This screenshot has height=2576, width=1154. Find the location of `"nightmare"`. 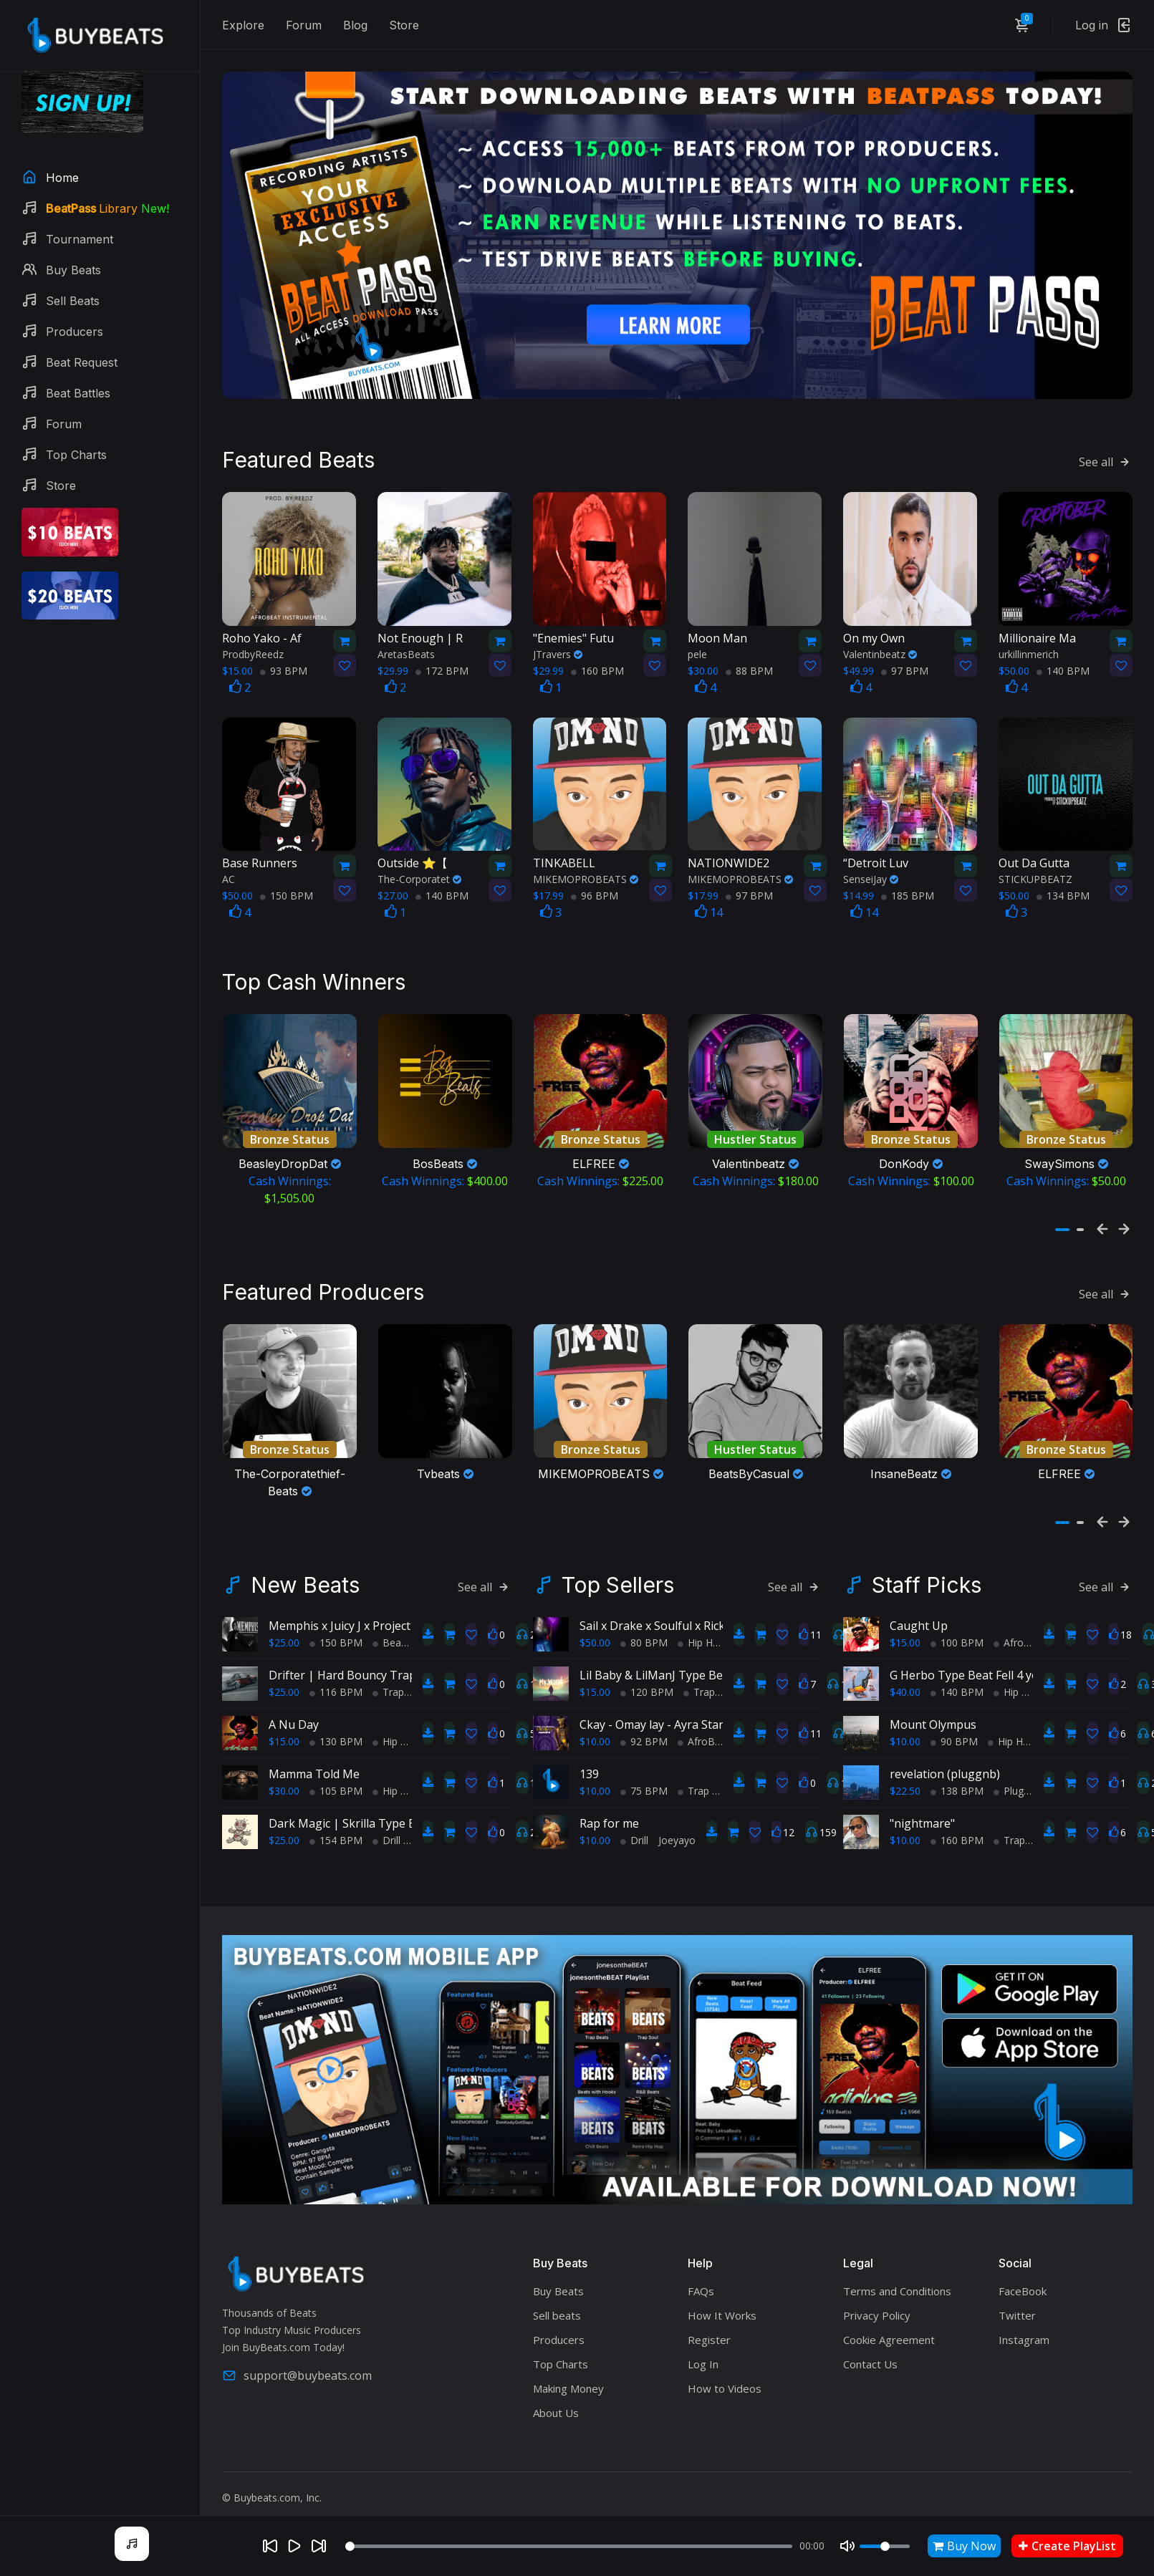

"nightmare" is located at coordinates (922, 1806).